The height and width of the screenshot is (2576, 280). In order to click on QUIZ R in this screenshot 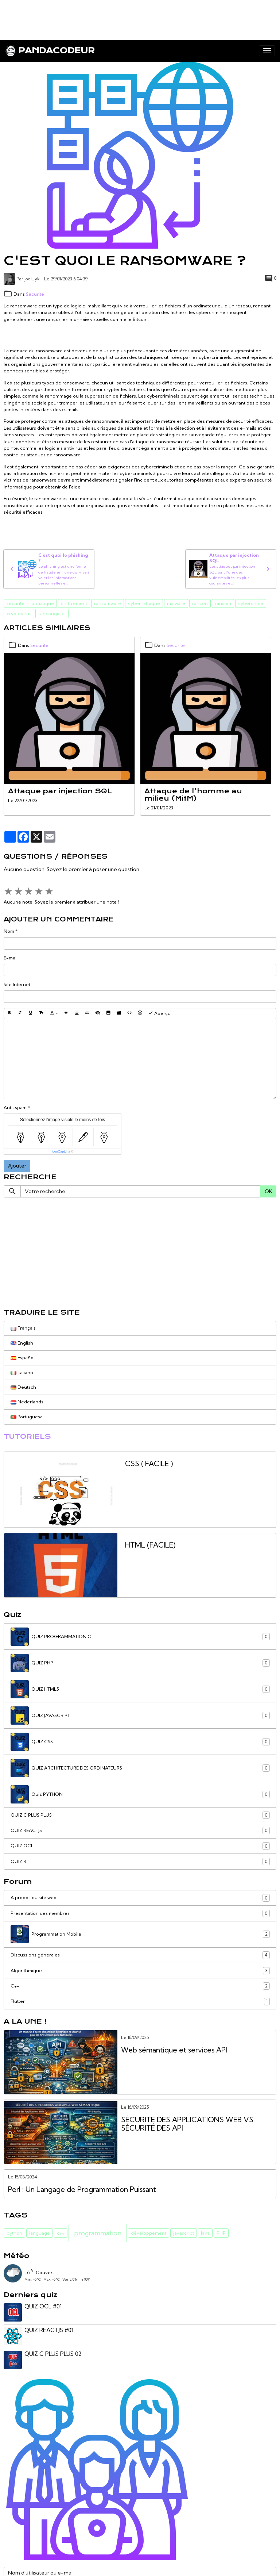, I will do `click(140, 1861)`.